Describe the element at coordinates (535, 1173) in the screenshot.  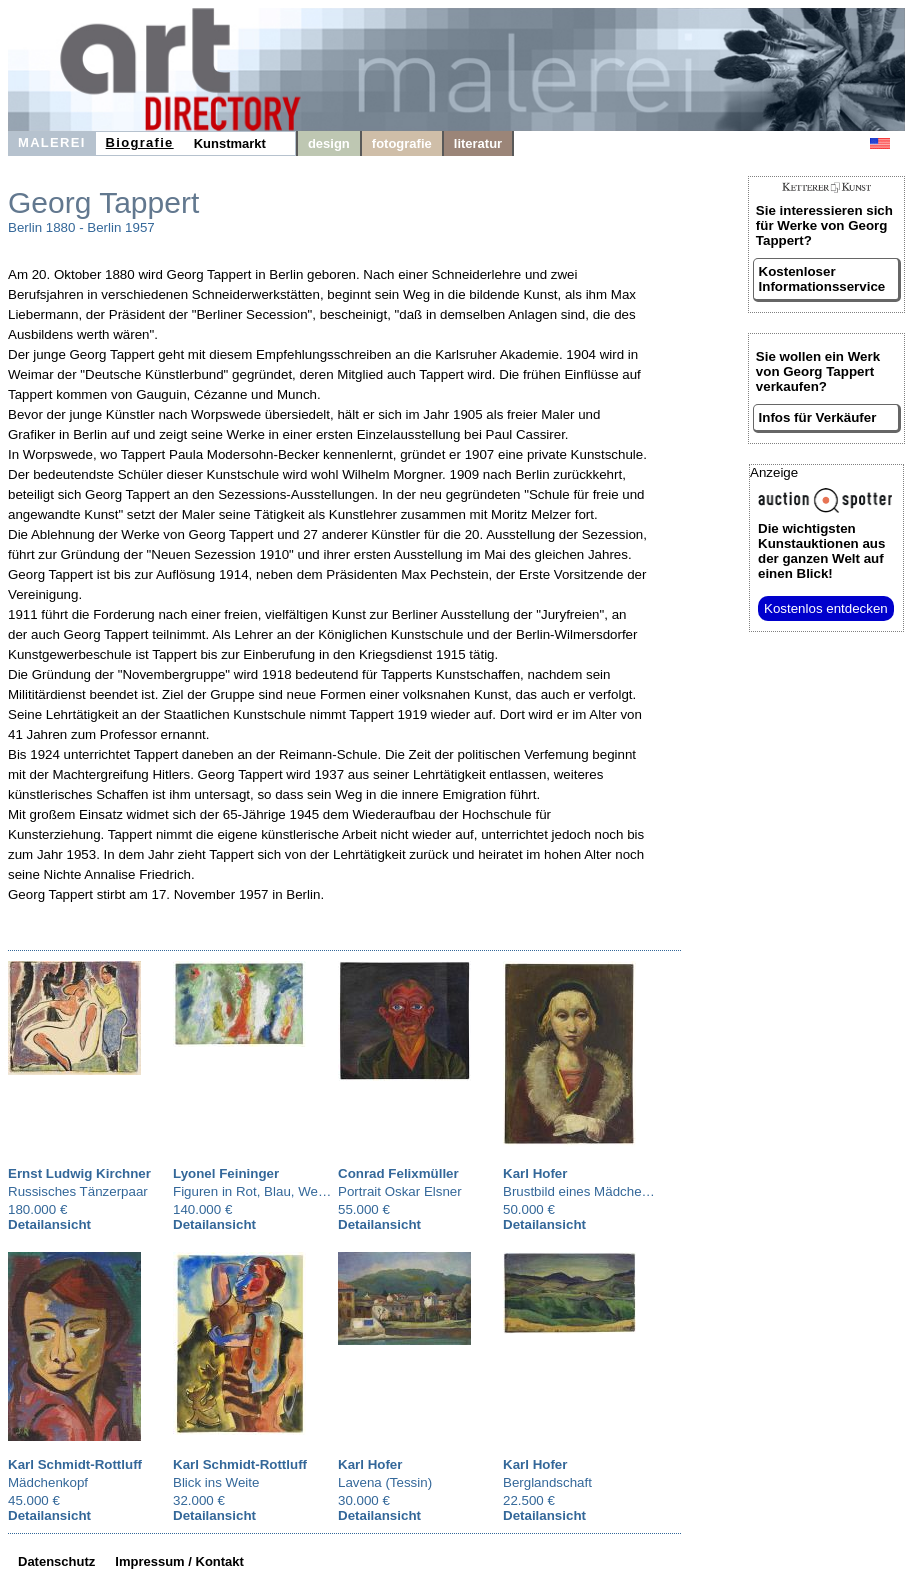
I see `Karl Hofer` at that location.